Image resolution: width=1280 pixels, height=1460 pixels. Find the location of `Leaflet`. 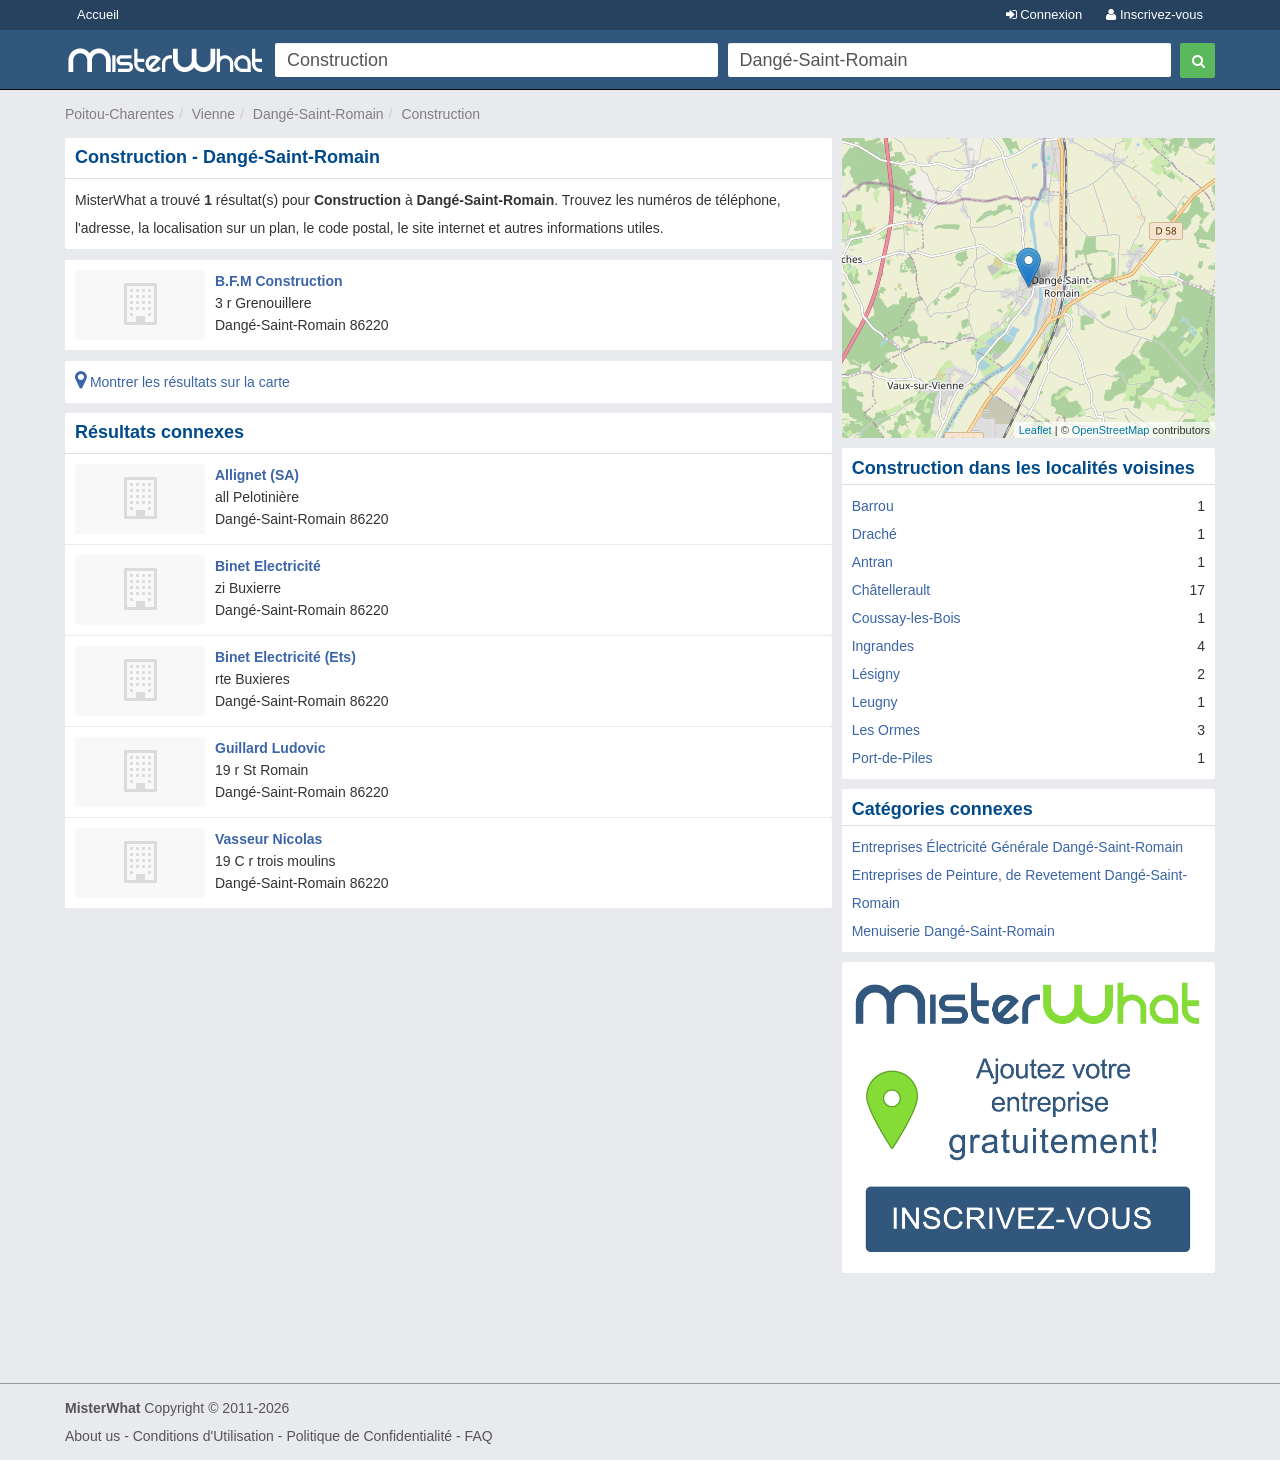

Leaflet is located at coordinates (1035, 430).